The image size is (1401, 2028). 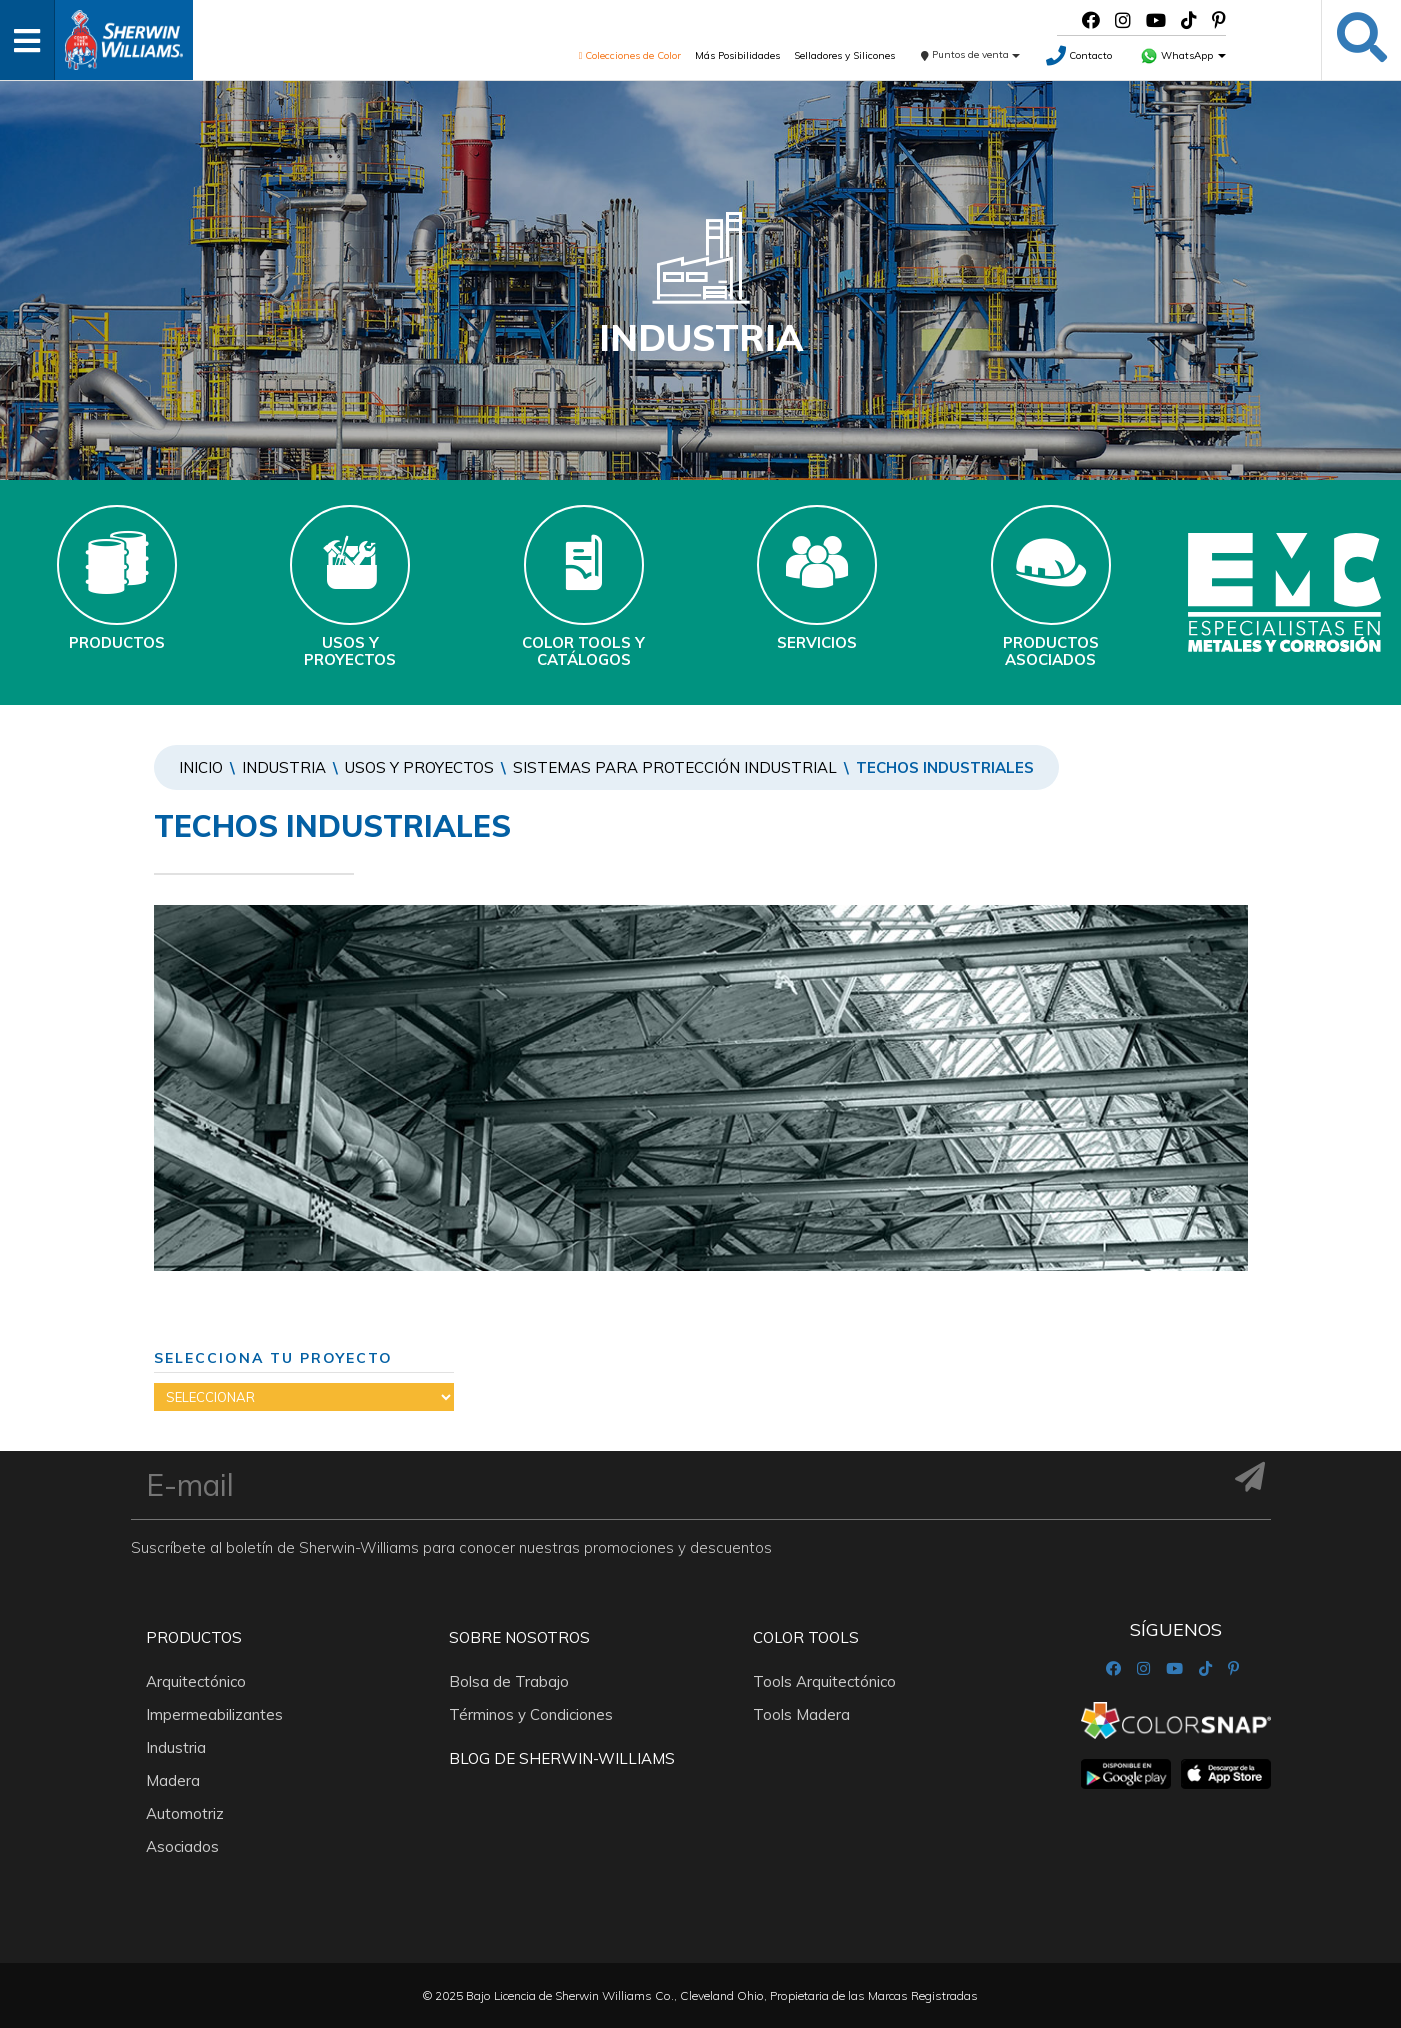 I want to click on WhatsApp [button], so click(x=1183, y=55).